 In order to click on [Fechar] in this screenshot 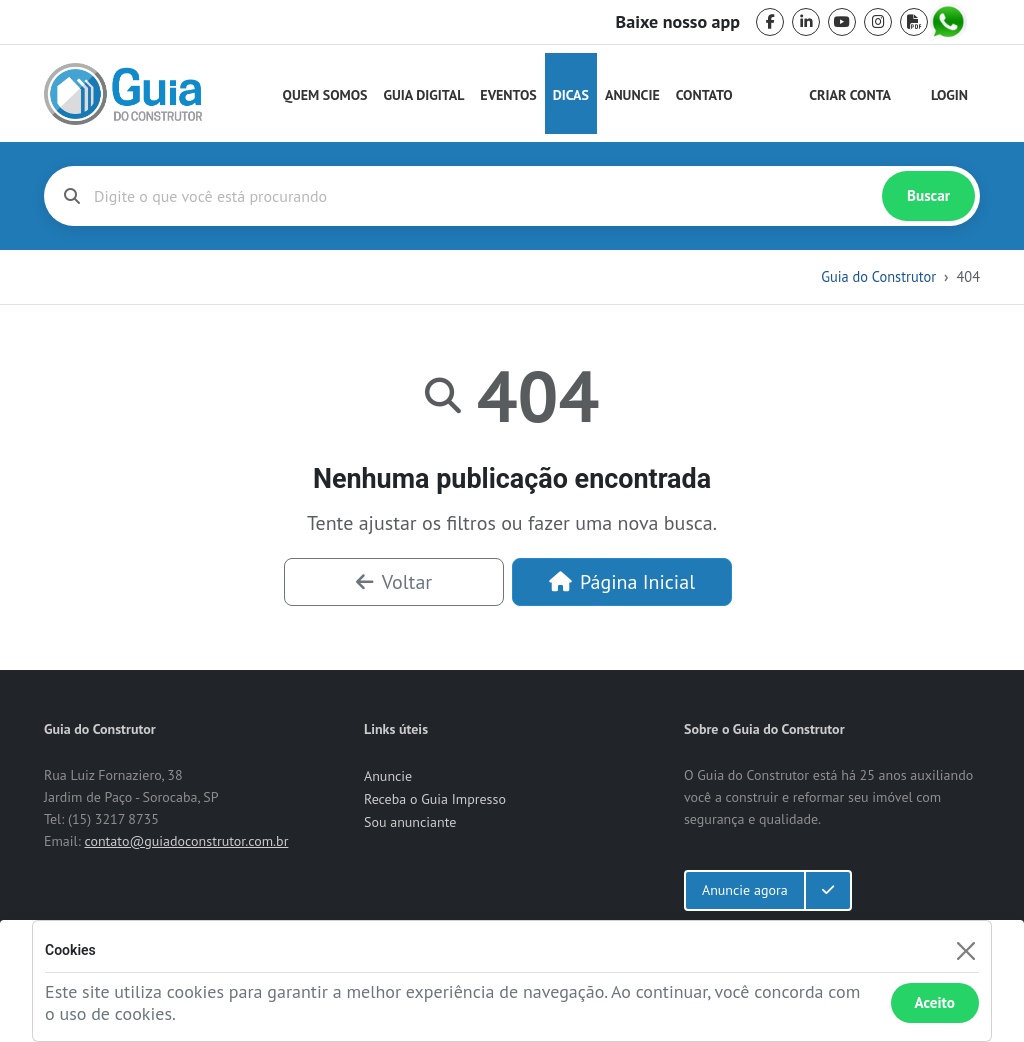, I will do `click(965, 950)`.